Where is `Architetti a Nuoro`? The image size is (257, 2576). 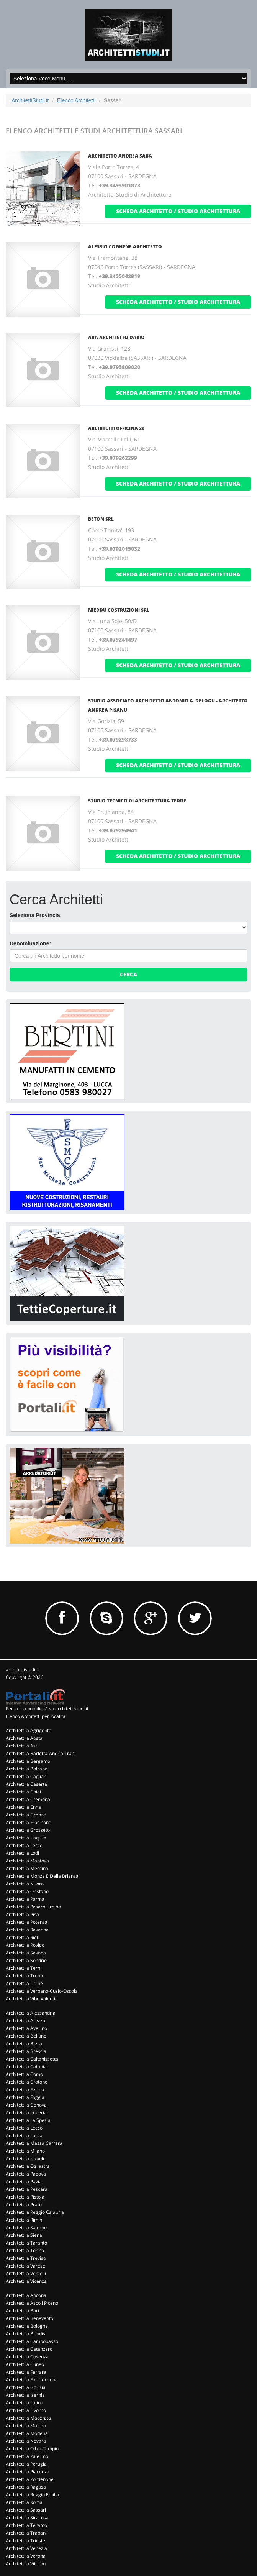 Architetti a Nuoro is located at coordinates (25, 1883).